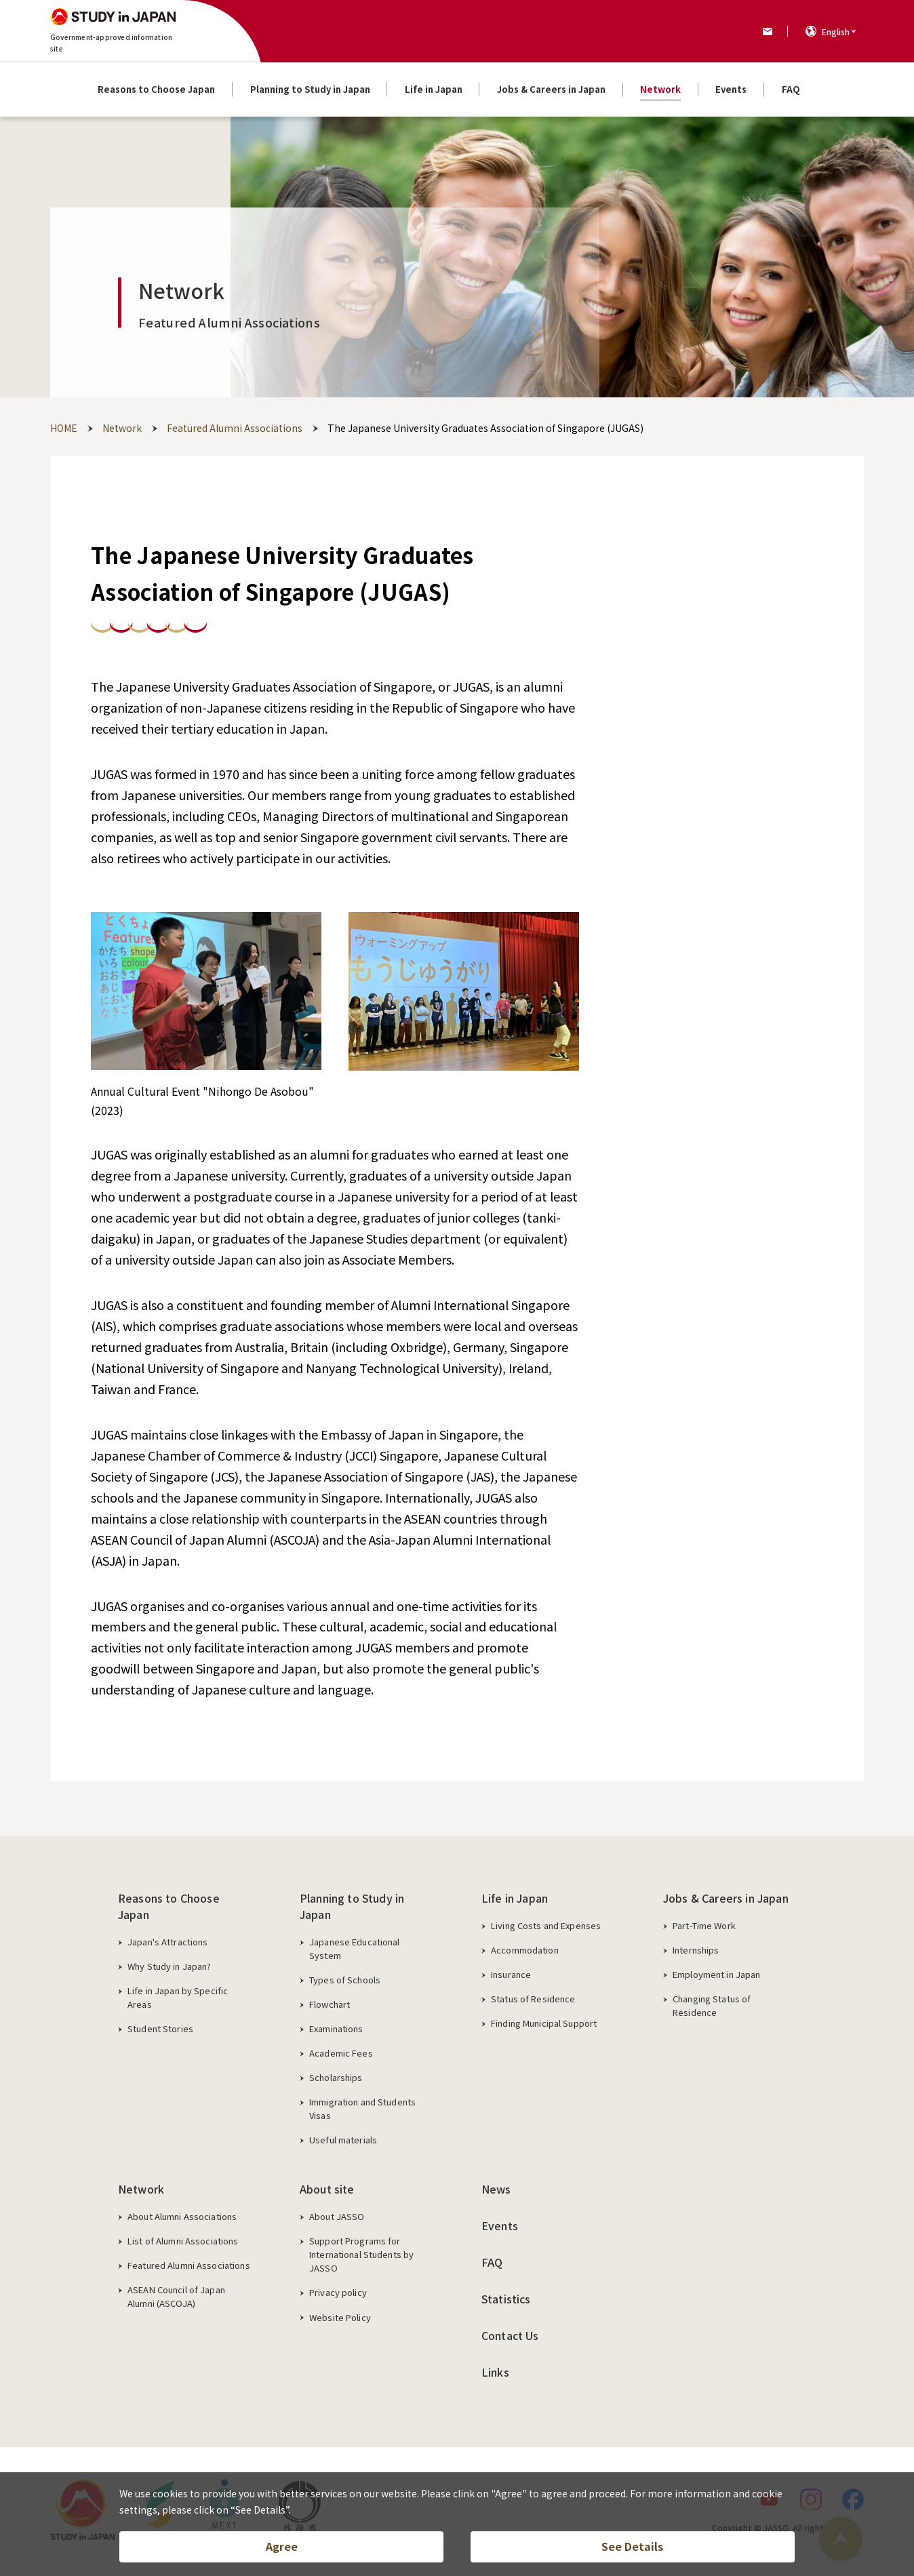 The height and width of the screenshot is (2576, 914). Describe the element at coordinates (336, 2077) in the screenshot. I see `Scholarships` at that location.